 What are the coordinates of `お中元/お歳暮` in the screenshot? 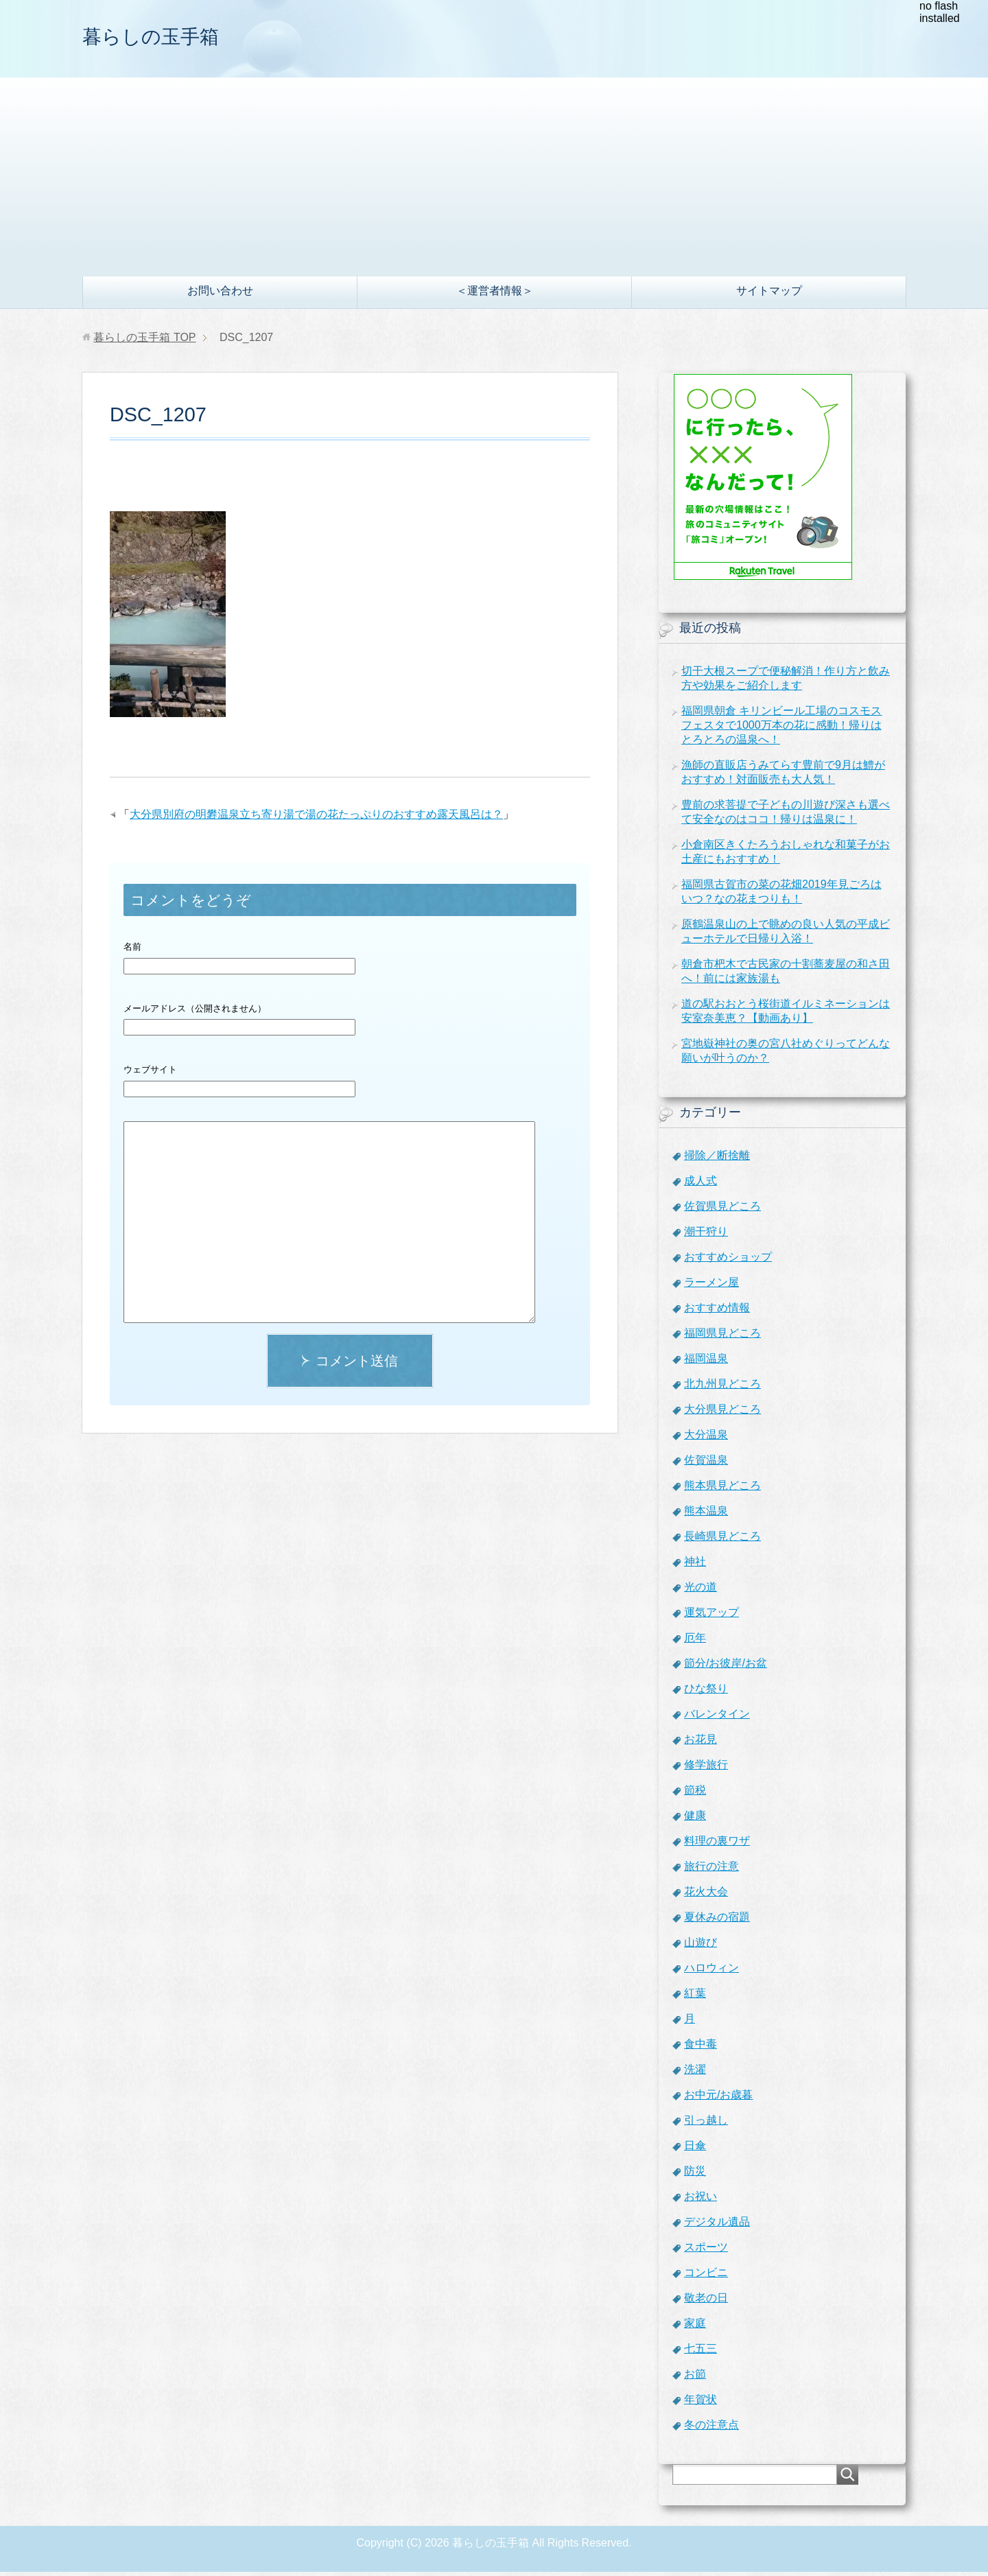 It's located at (718, 2099).